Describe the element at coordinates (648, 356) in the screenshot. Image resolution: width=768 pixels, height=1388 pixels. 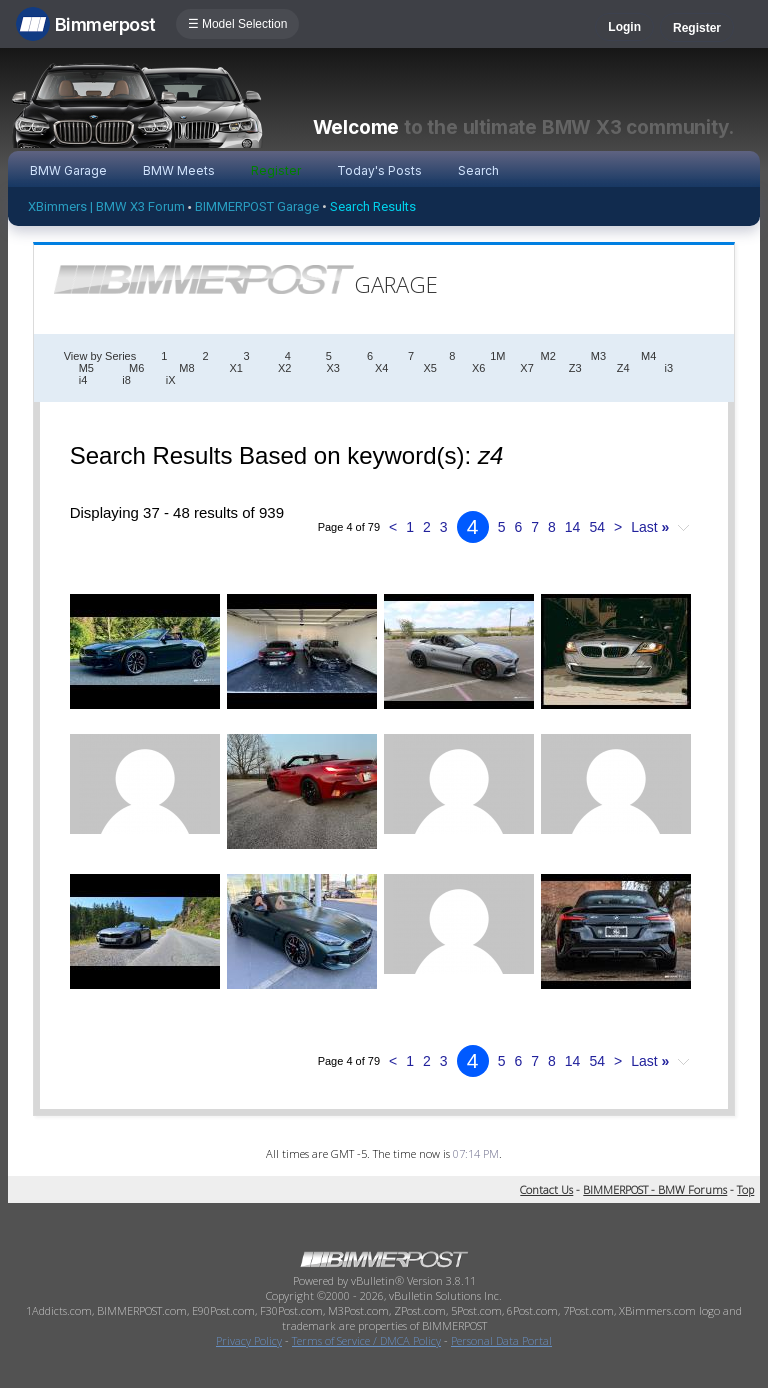
I see `M4` at that location.